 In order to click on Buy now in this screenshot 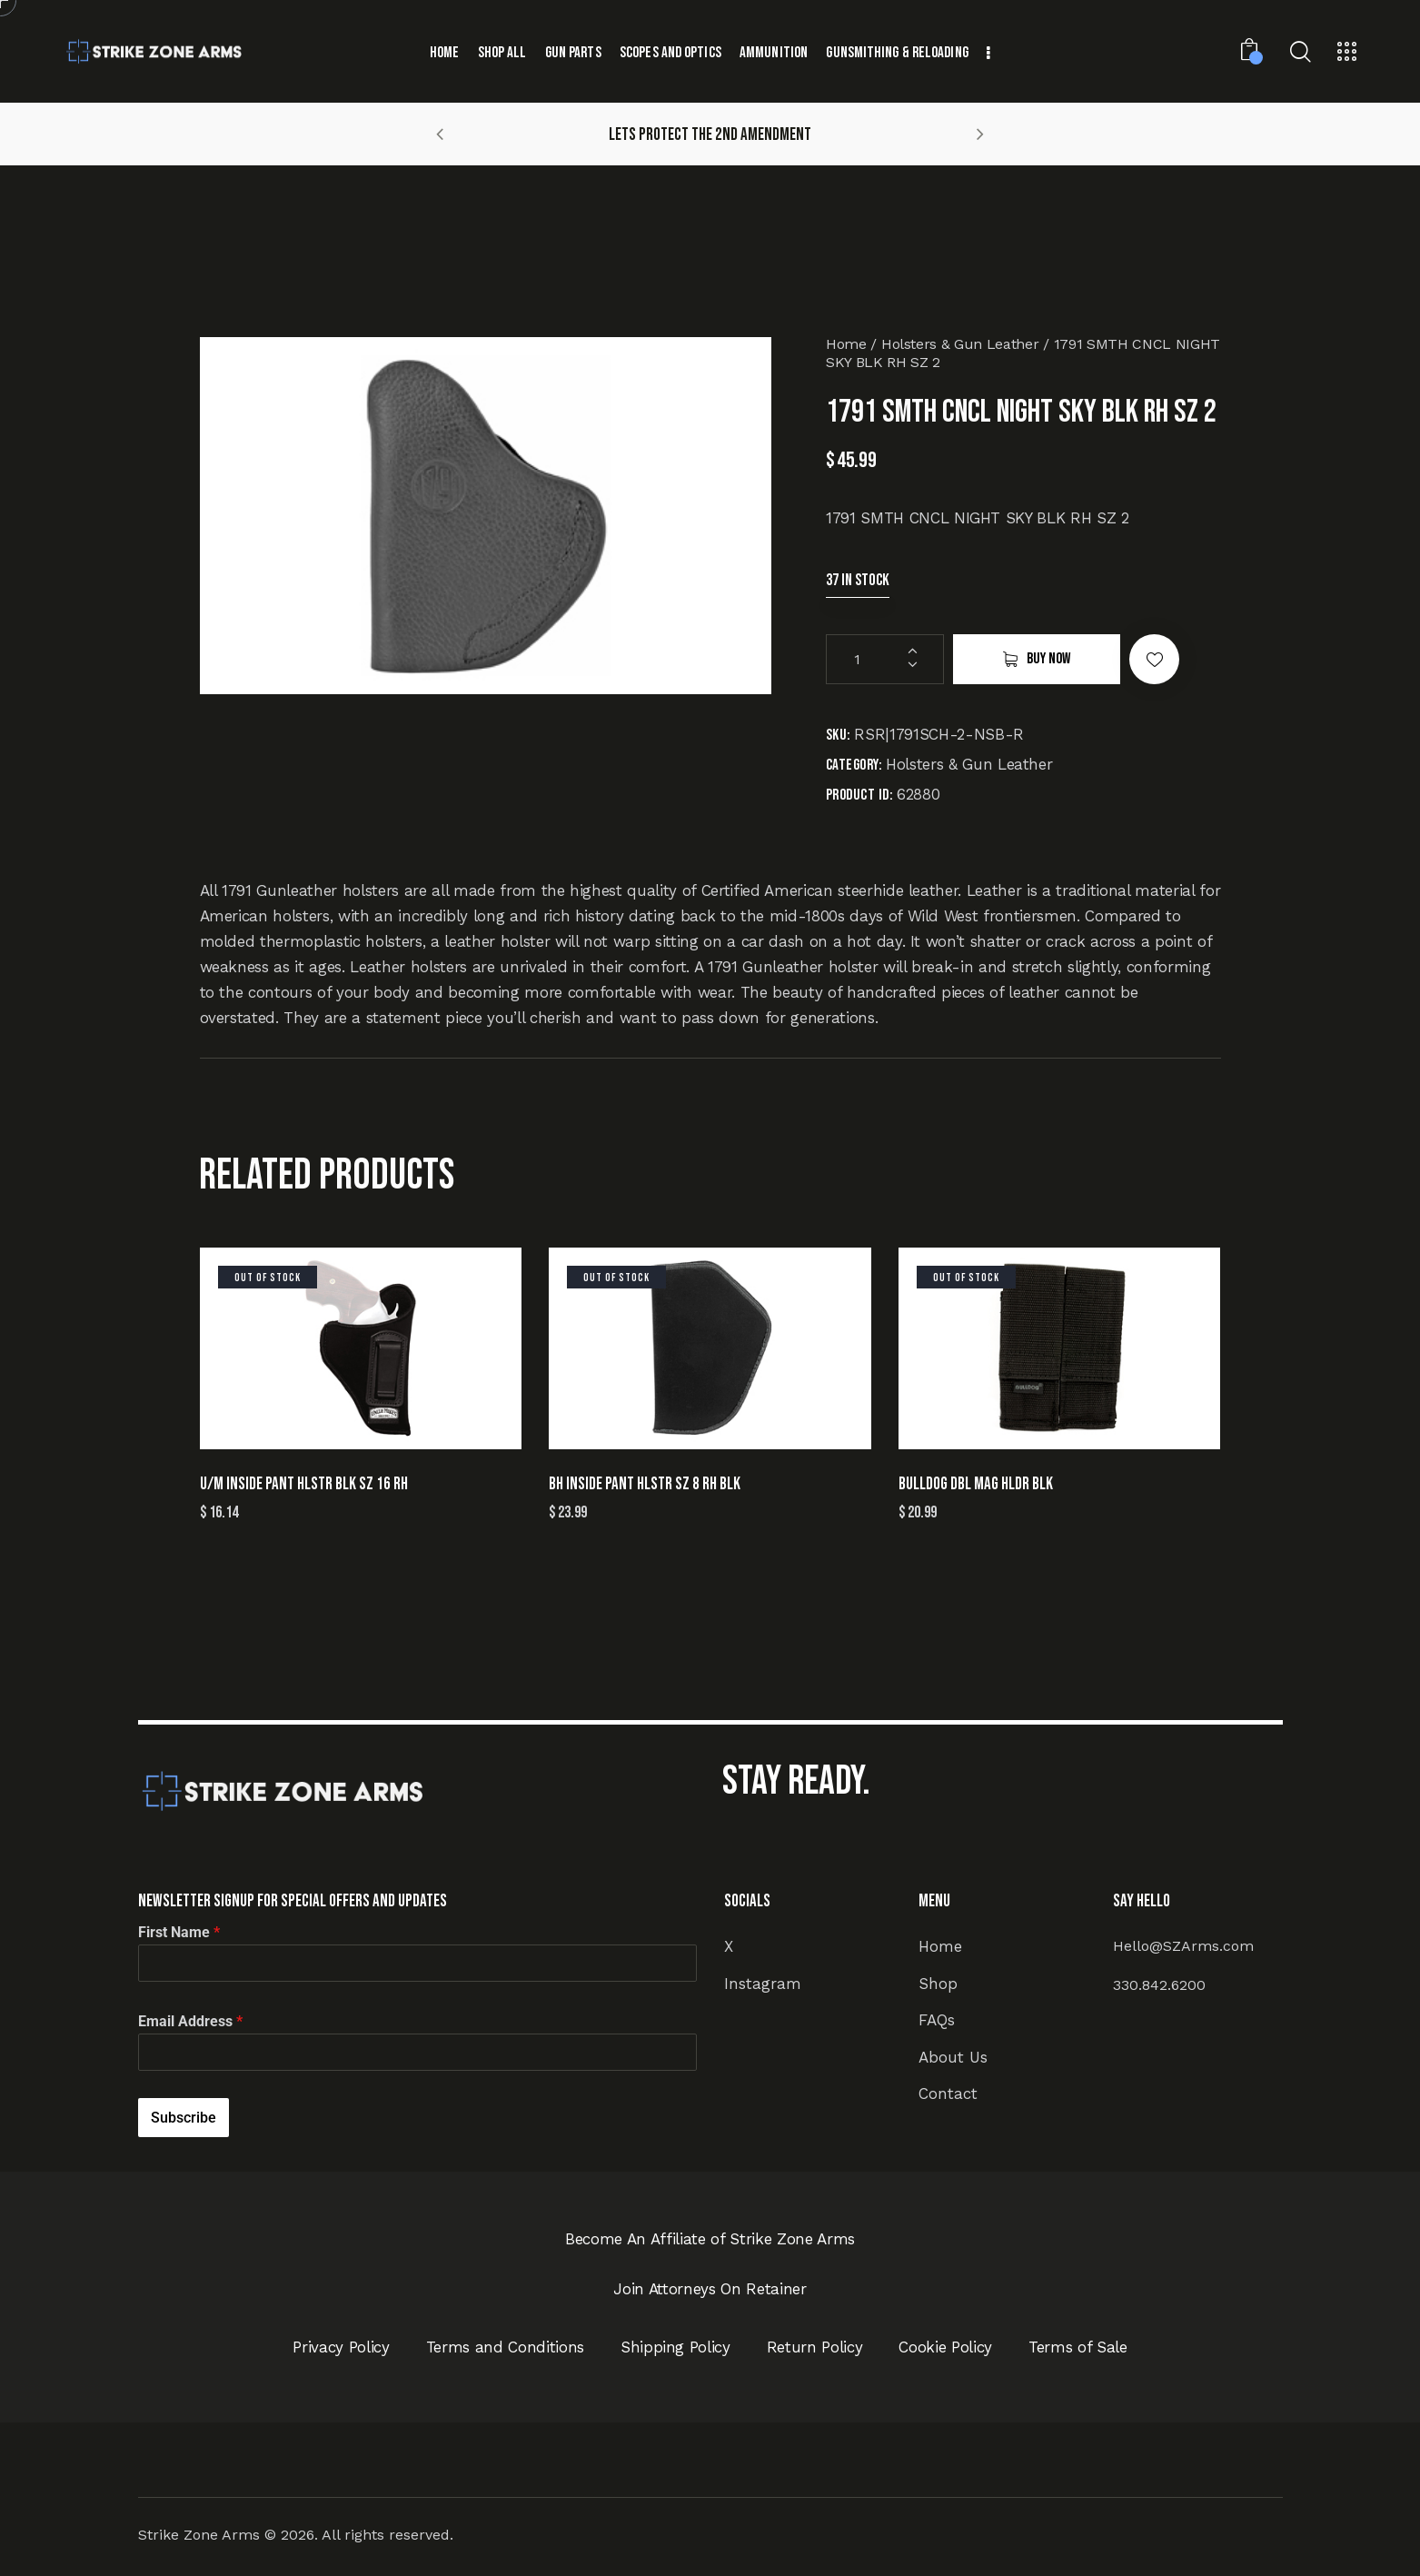, I will do `click(1048, 659)`.